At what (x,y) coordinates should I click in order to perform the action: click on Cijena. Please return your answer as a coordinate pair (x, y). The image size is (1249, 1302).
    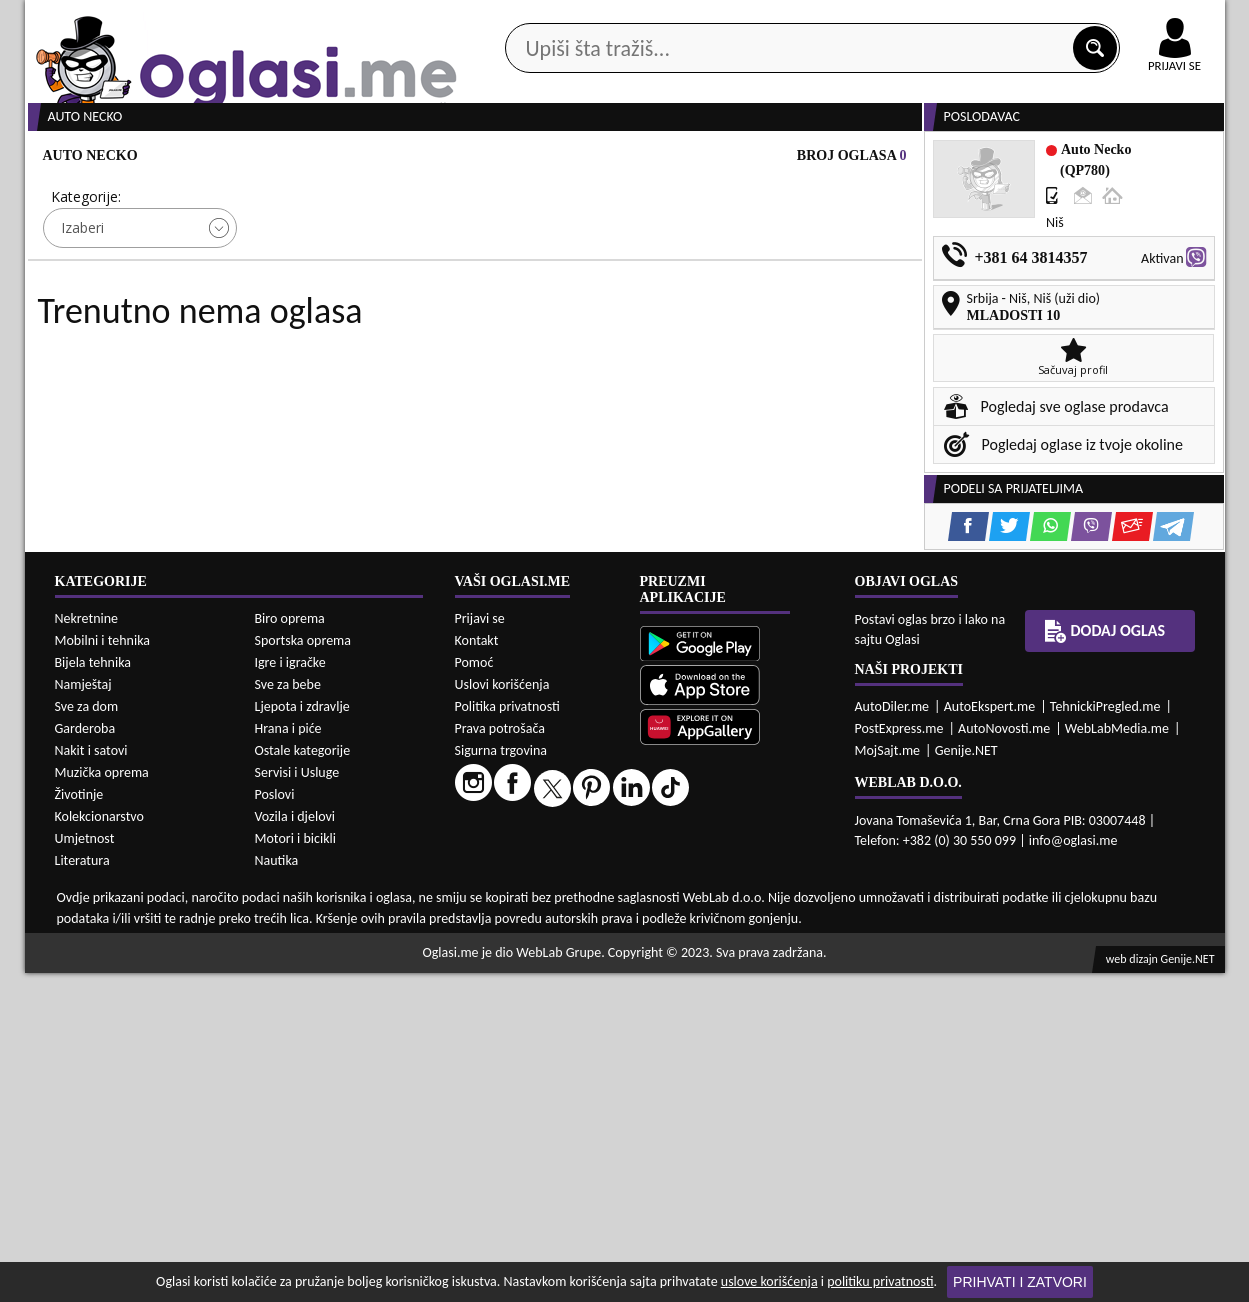
    Looking at the image, I should click on (293, 272).